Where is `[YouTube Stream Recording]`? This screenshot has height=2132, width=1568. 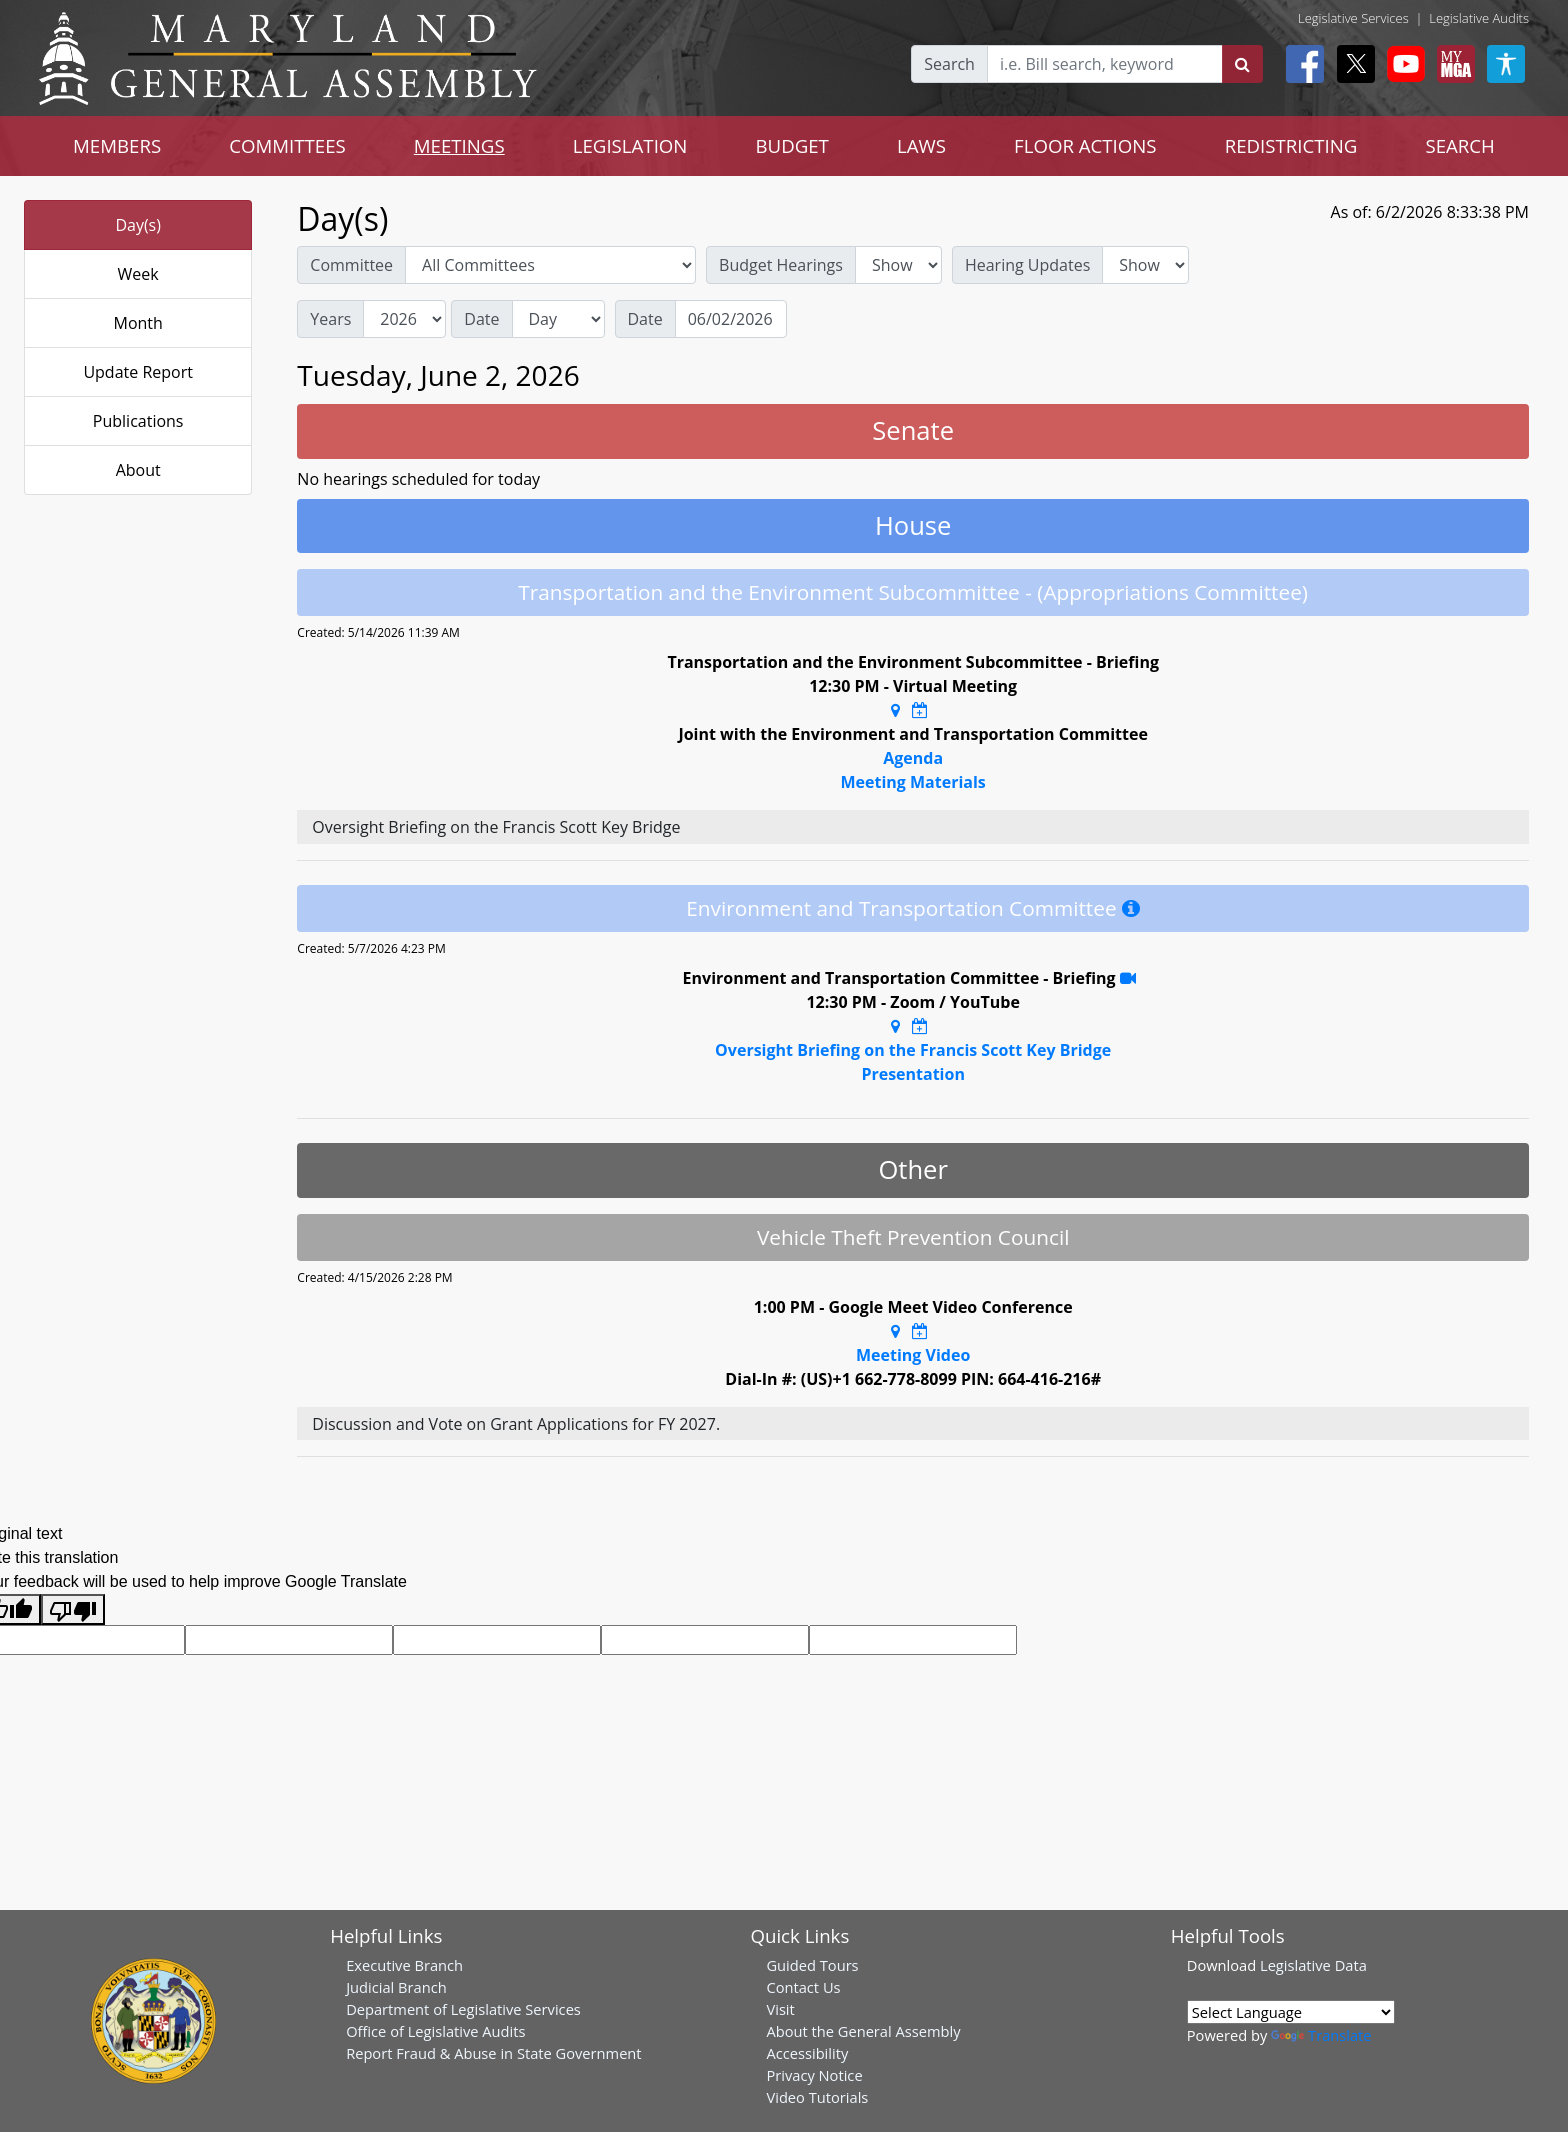
[YouTube Stream Recording] is located at coordinates (1128, 978).